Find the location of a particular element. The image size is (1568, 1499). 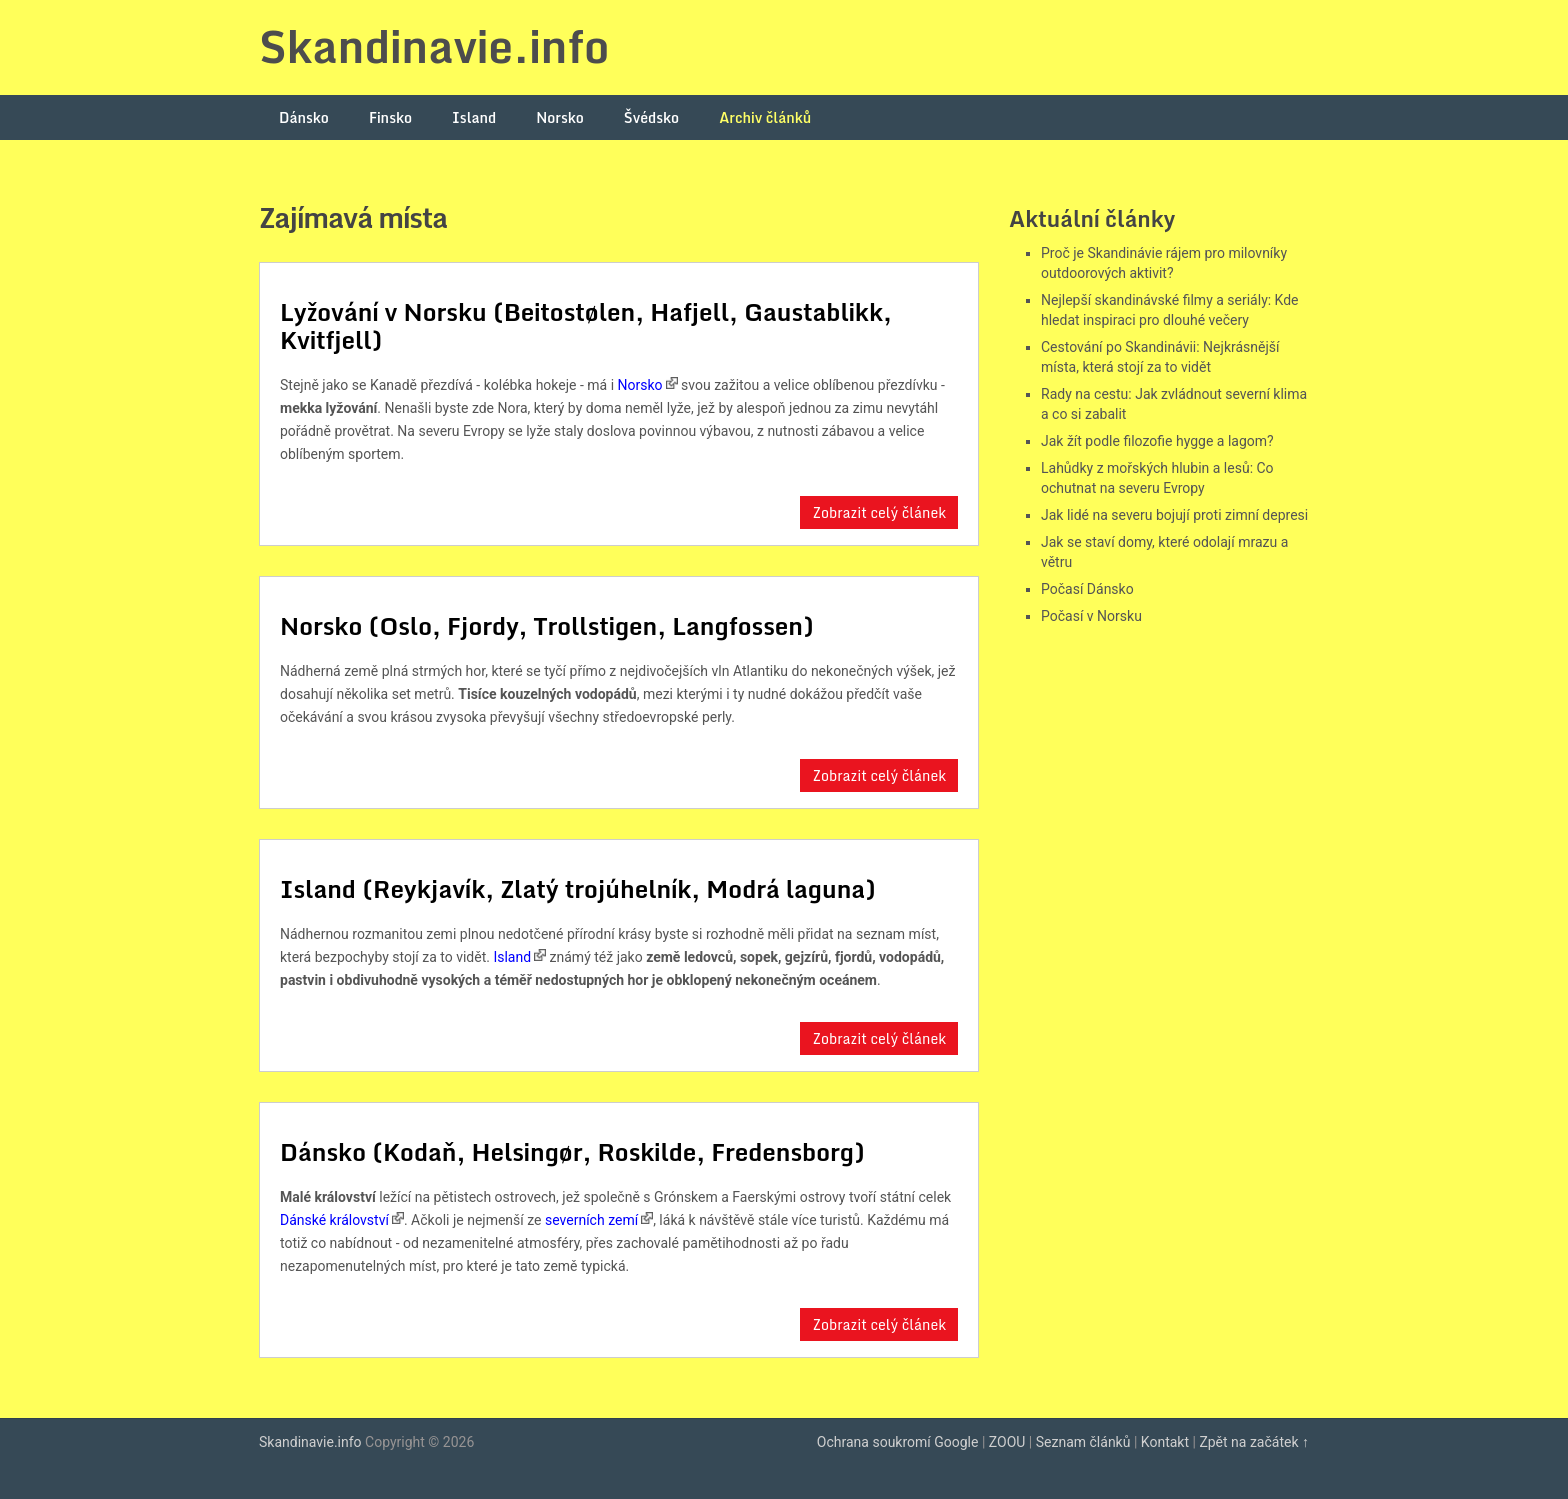

Norsko (Oslo, Fjordy, Trollstigen, Langfossen) is located at coordinates (547, 625).